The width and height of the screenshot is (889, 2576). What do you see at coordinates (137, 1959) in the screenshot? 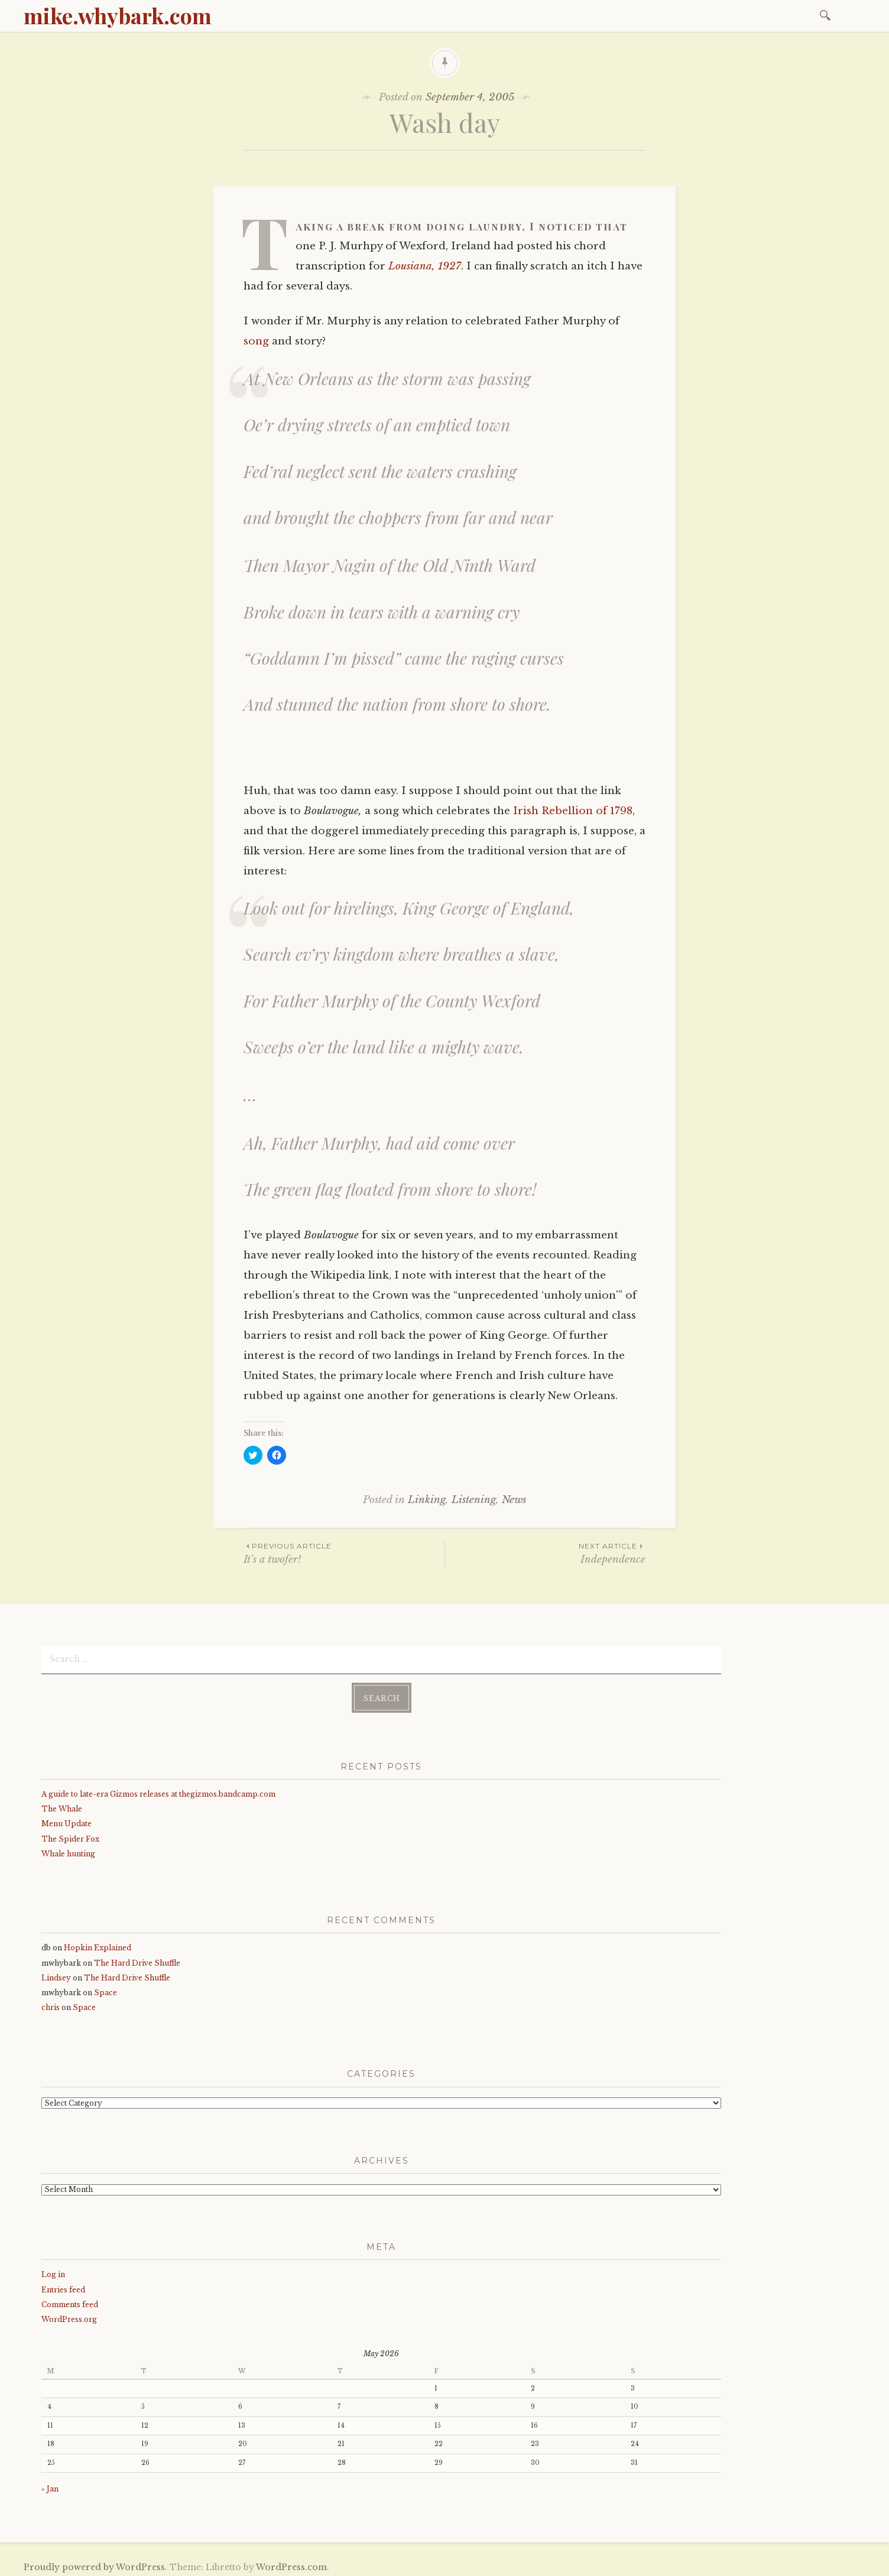
I see `The Hard Drive Shuffle` at bounding box center [137, 1959].